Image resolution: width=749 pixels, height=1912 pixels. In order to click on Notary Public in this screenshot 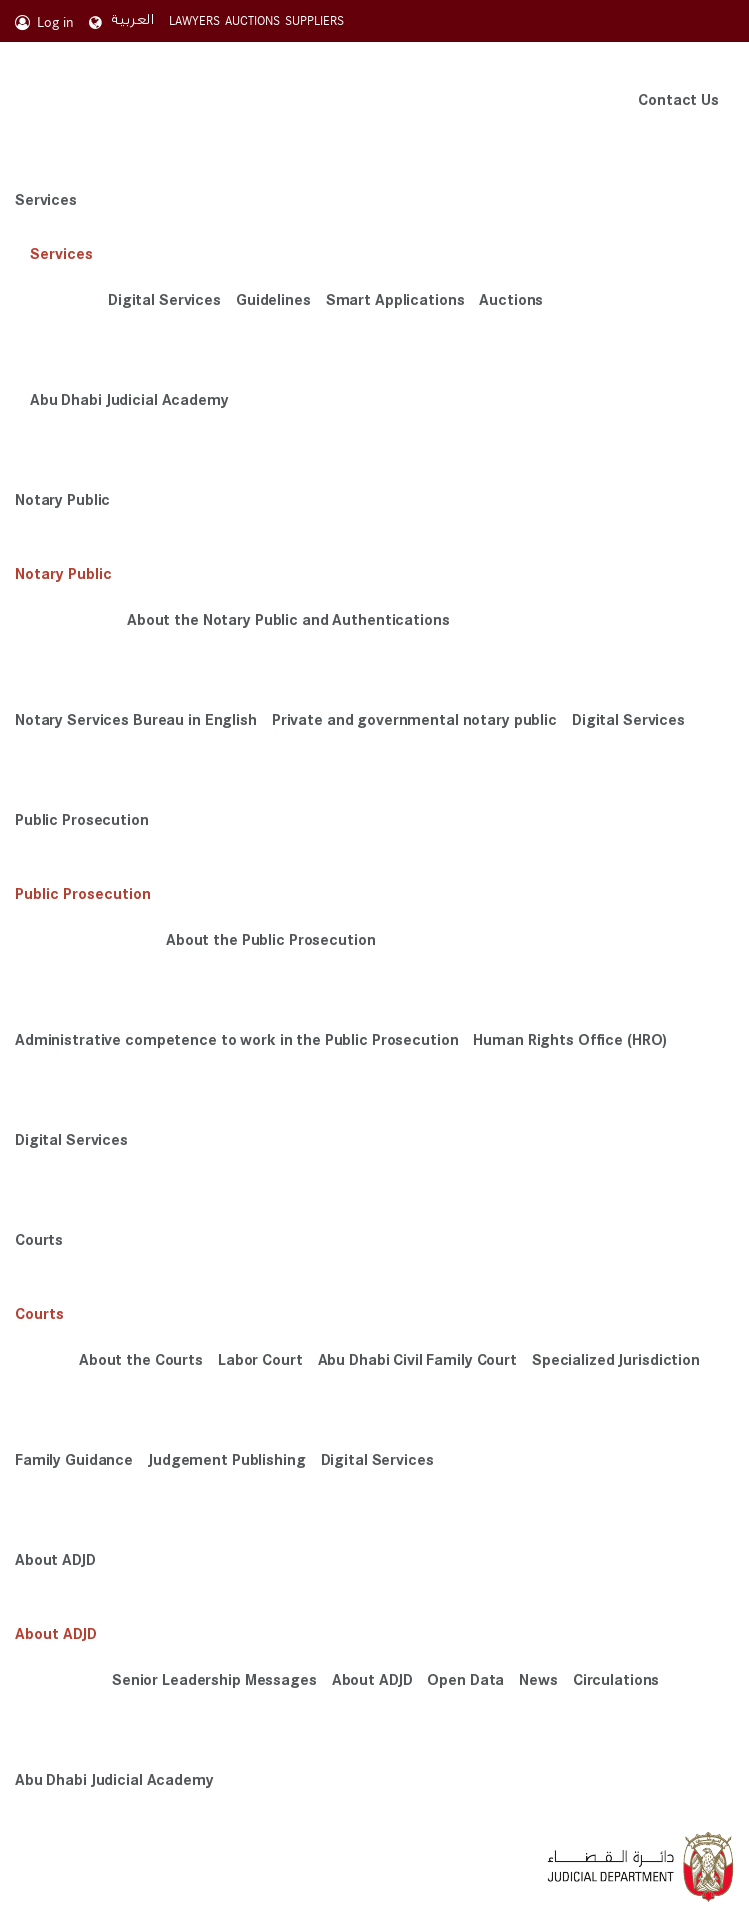, I will do `click(62, 498)`.